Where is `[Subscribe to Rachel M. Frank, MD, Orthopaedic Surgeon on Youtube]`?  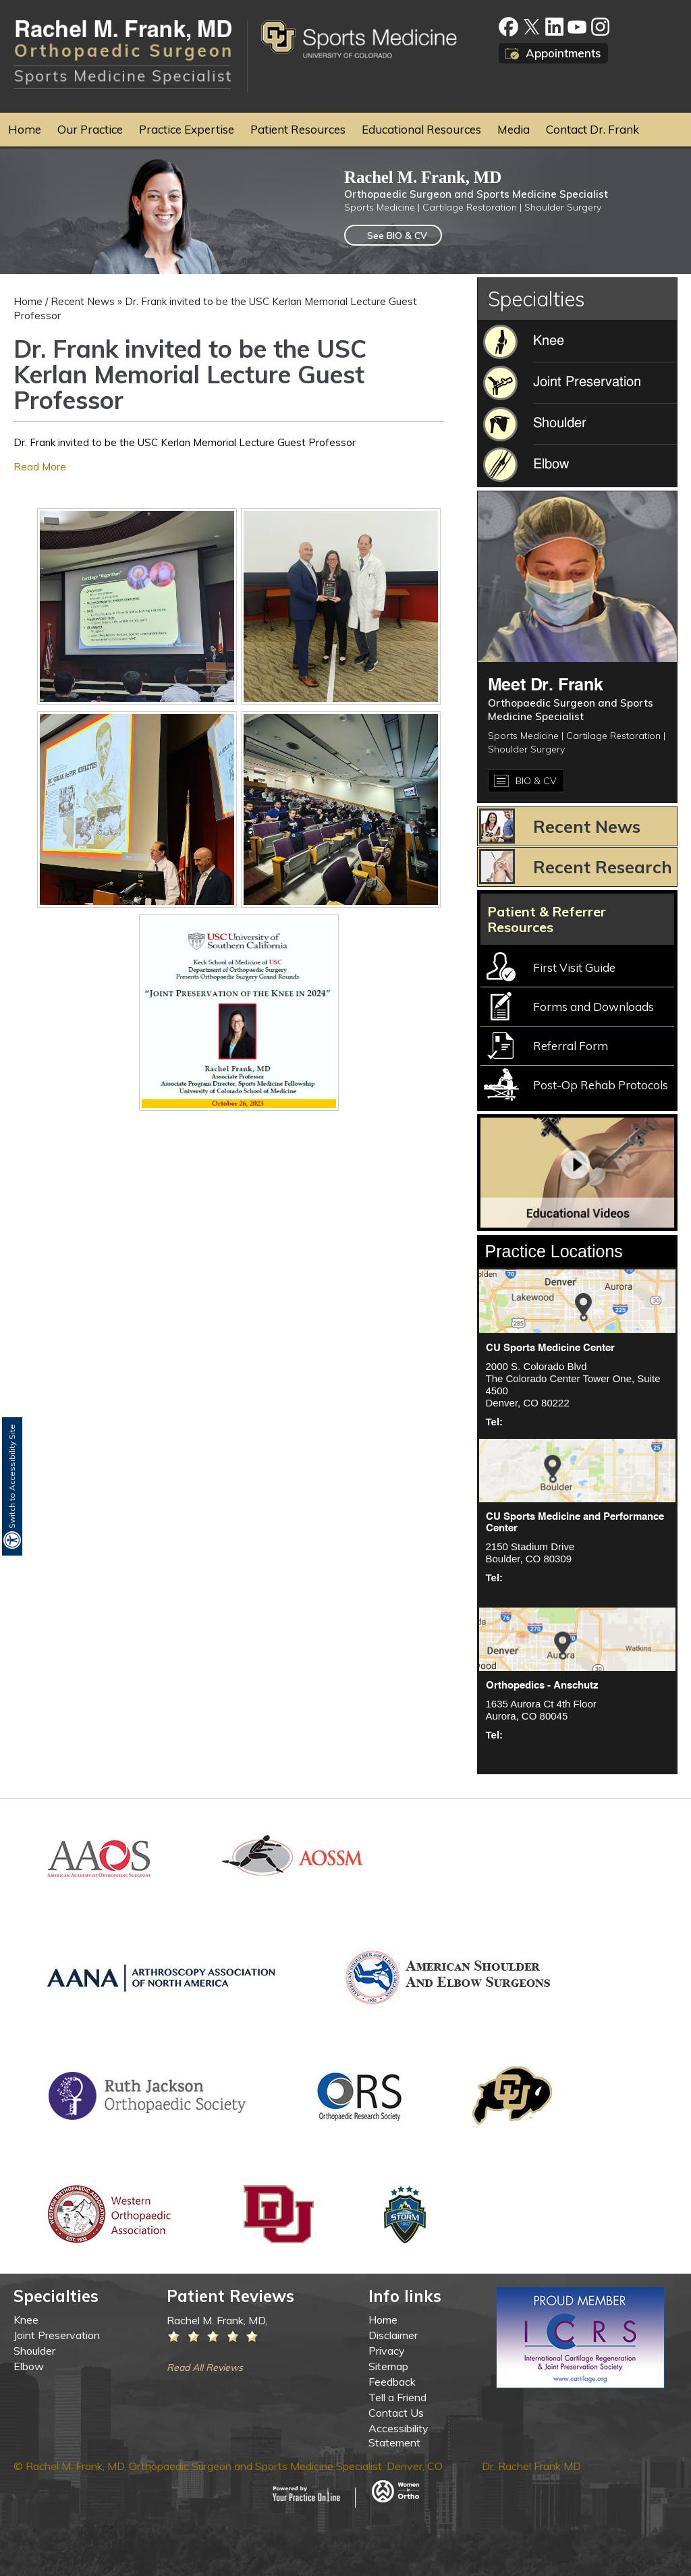 [Subscribe to Rachel M. Frank, MD, Orthopaedic Surgeon on Youtube] is located at coordinates (577, 26).